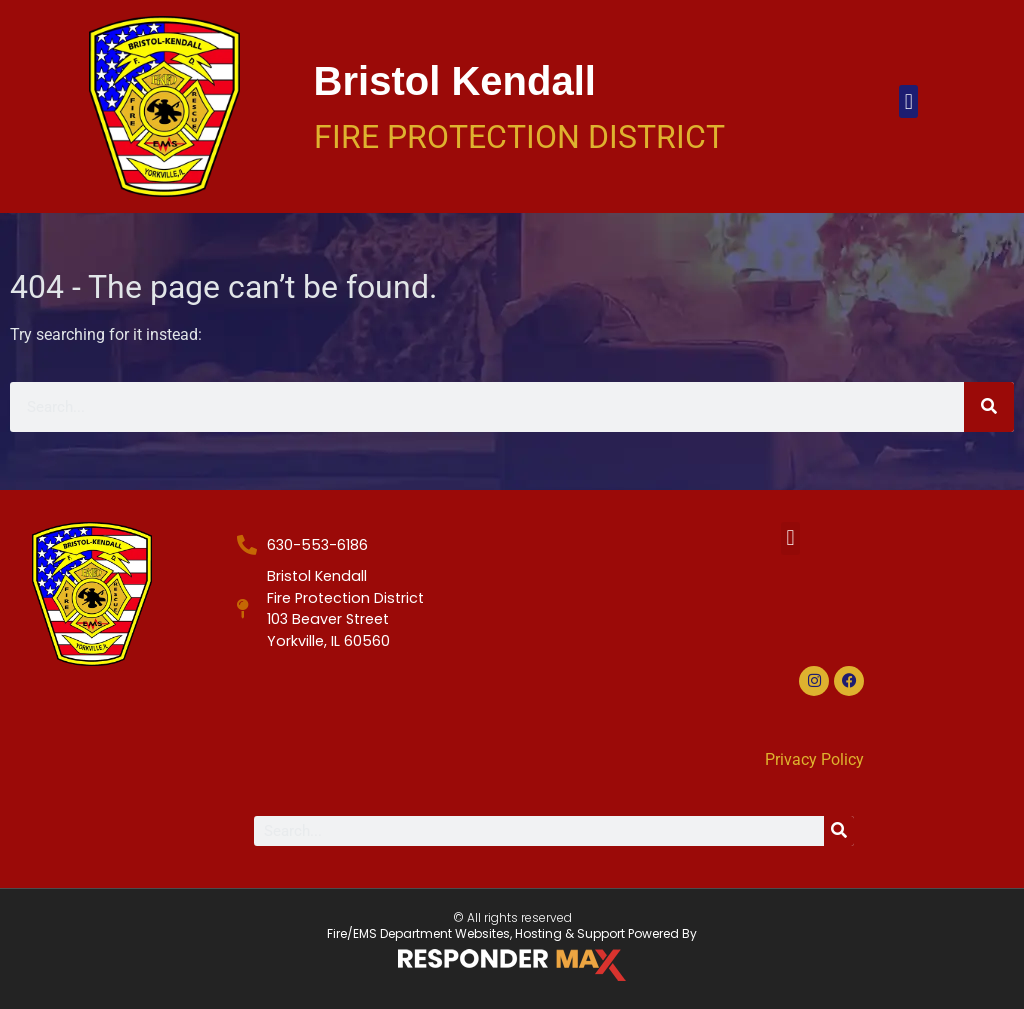 The height and width of the screenshot is (1009, 1024). Describe the element at coordinates (814, 759) in the screenshot. I see `Privacy Policy` at that location.